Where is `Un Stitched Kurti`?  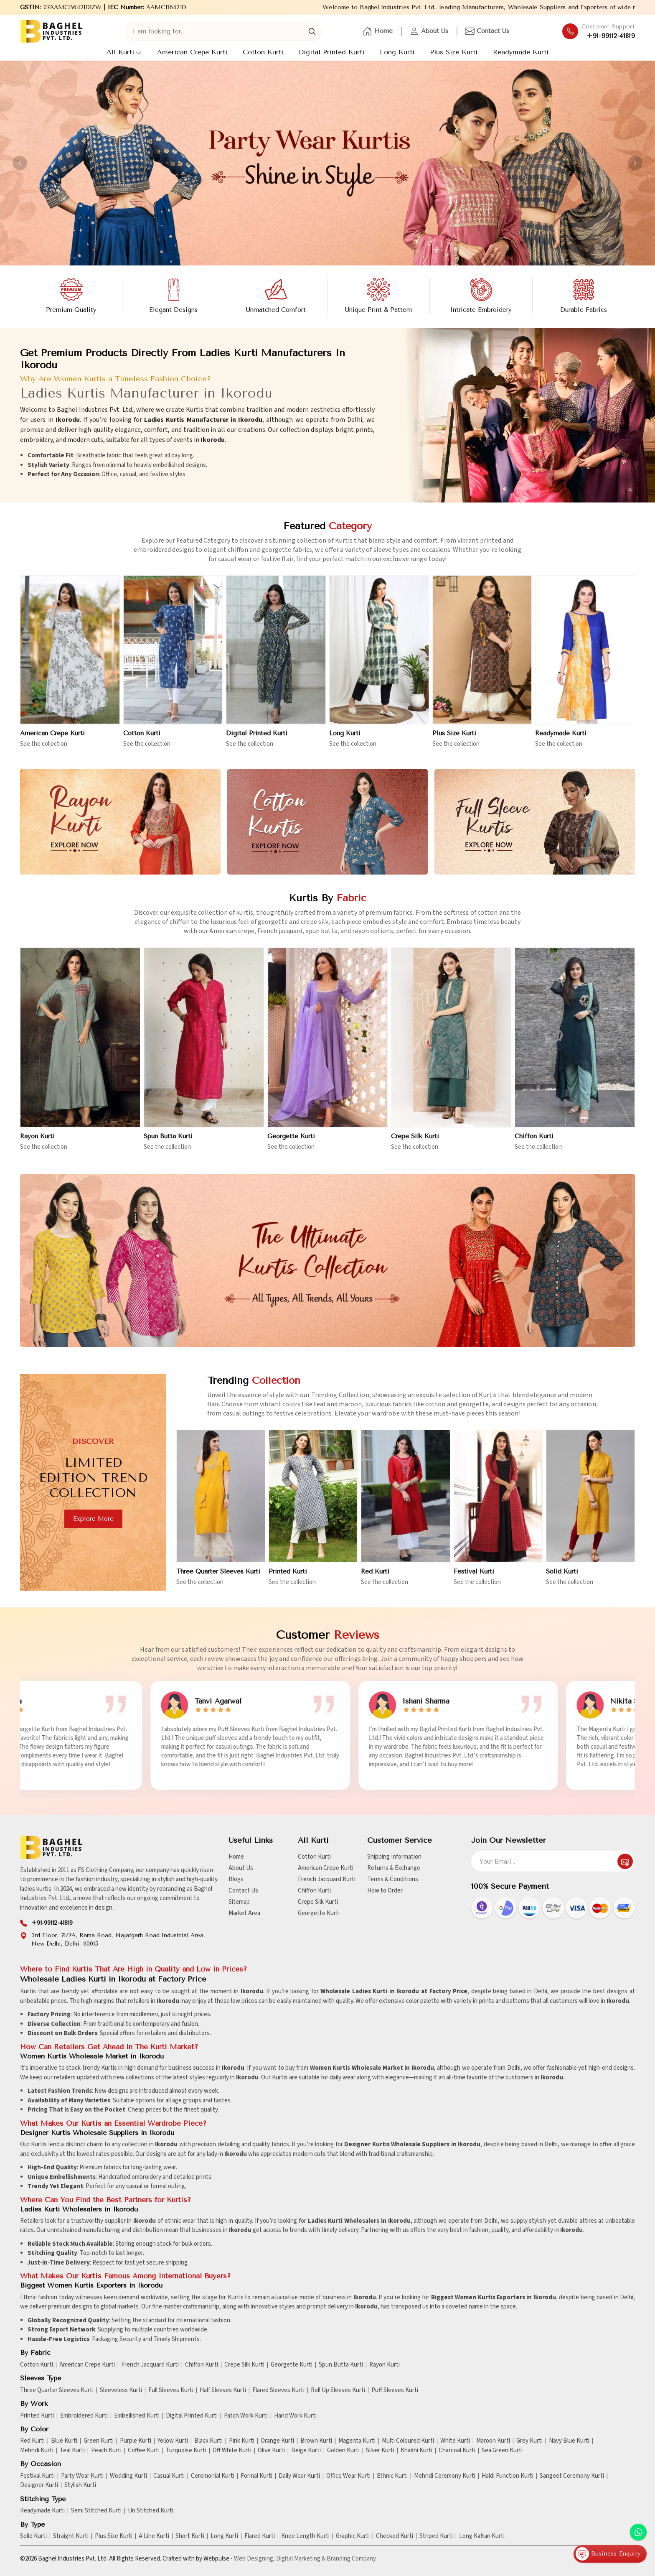
Un Stitched Kurti is located at coordinates (150, 2511).